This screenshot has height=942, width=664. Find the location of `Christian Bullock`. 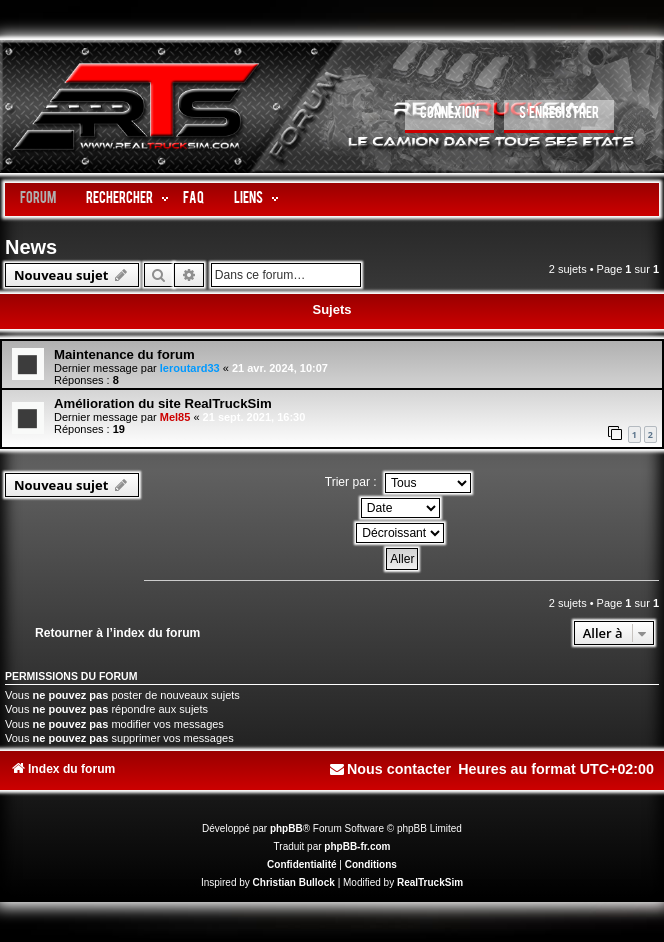

Christian Bullock is located at coordinates (294, 882).